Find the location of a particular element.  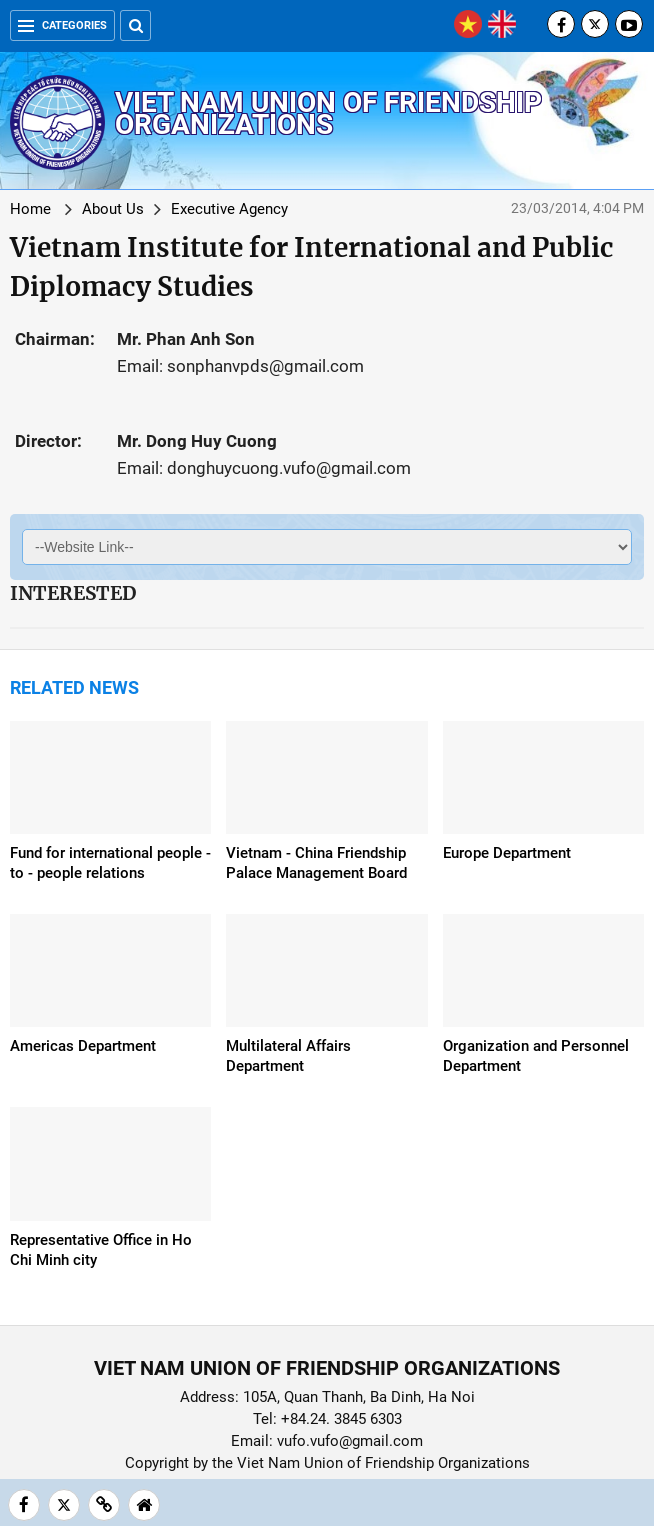

Categories is located at coordinates (62, 25).